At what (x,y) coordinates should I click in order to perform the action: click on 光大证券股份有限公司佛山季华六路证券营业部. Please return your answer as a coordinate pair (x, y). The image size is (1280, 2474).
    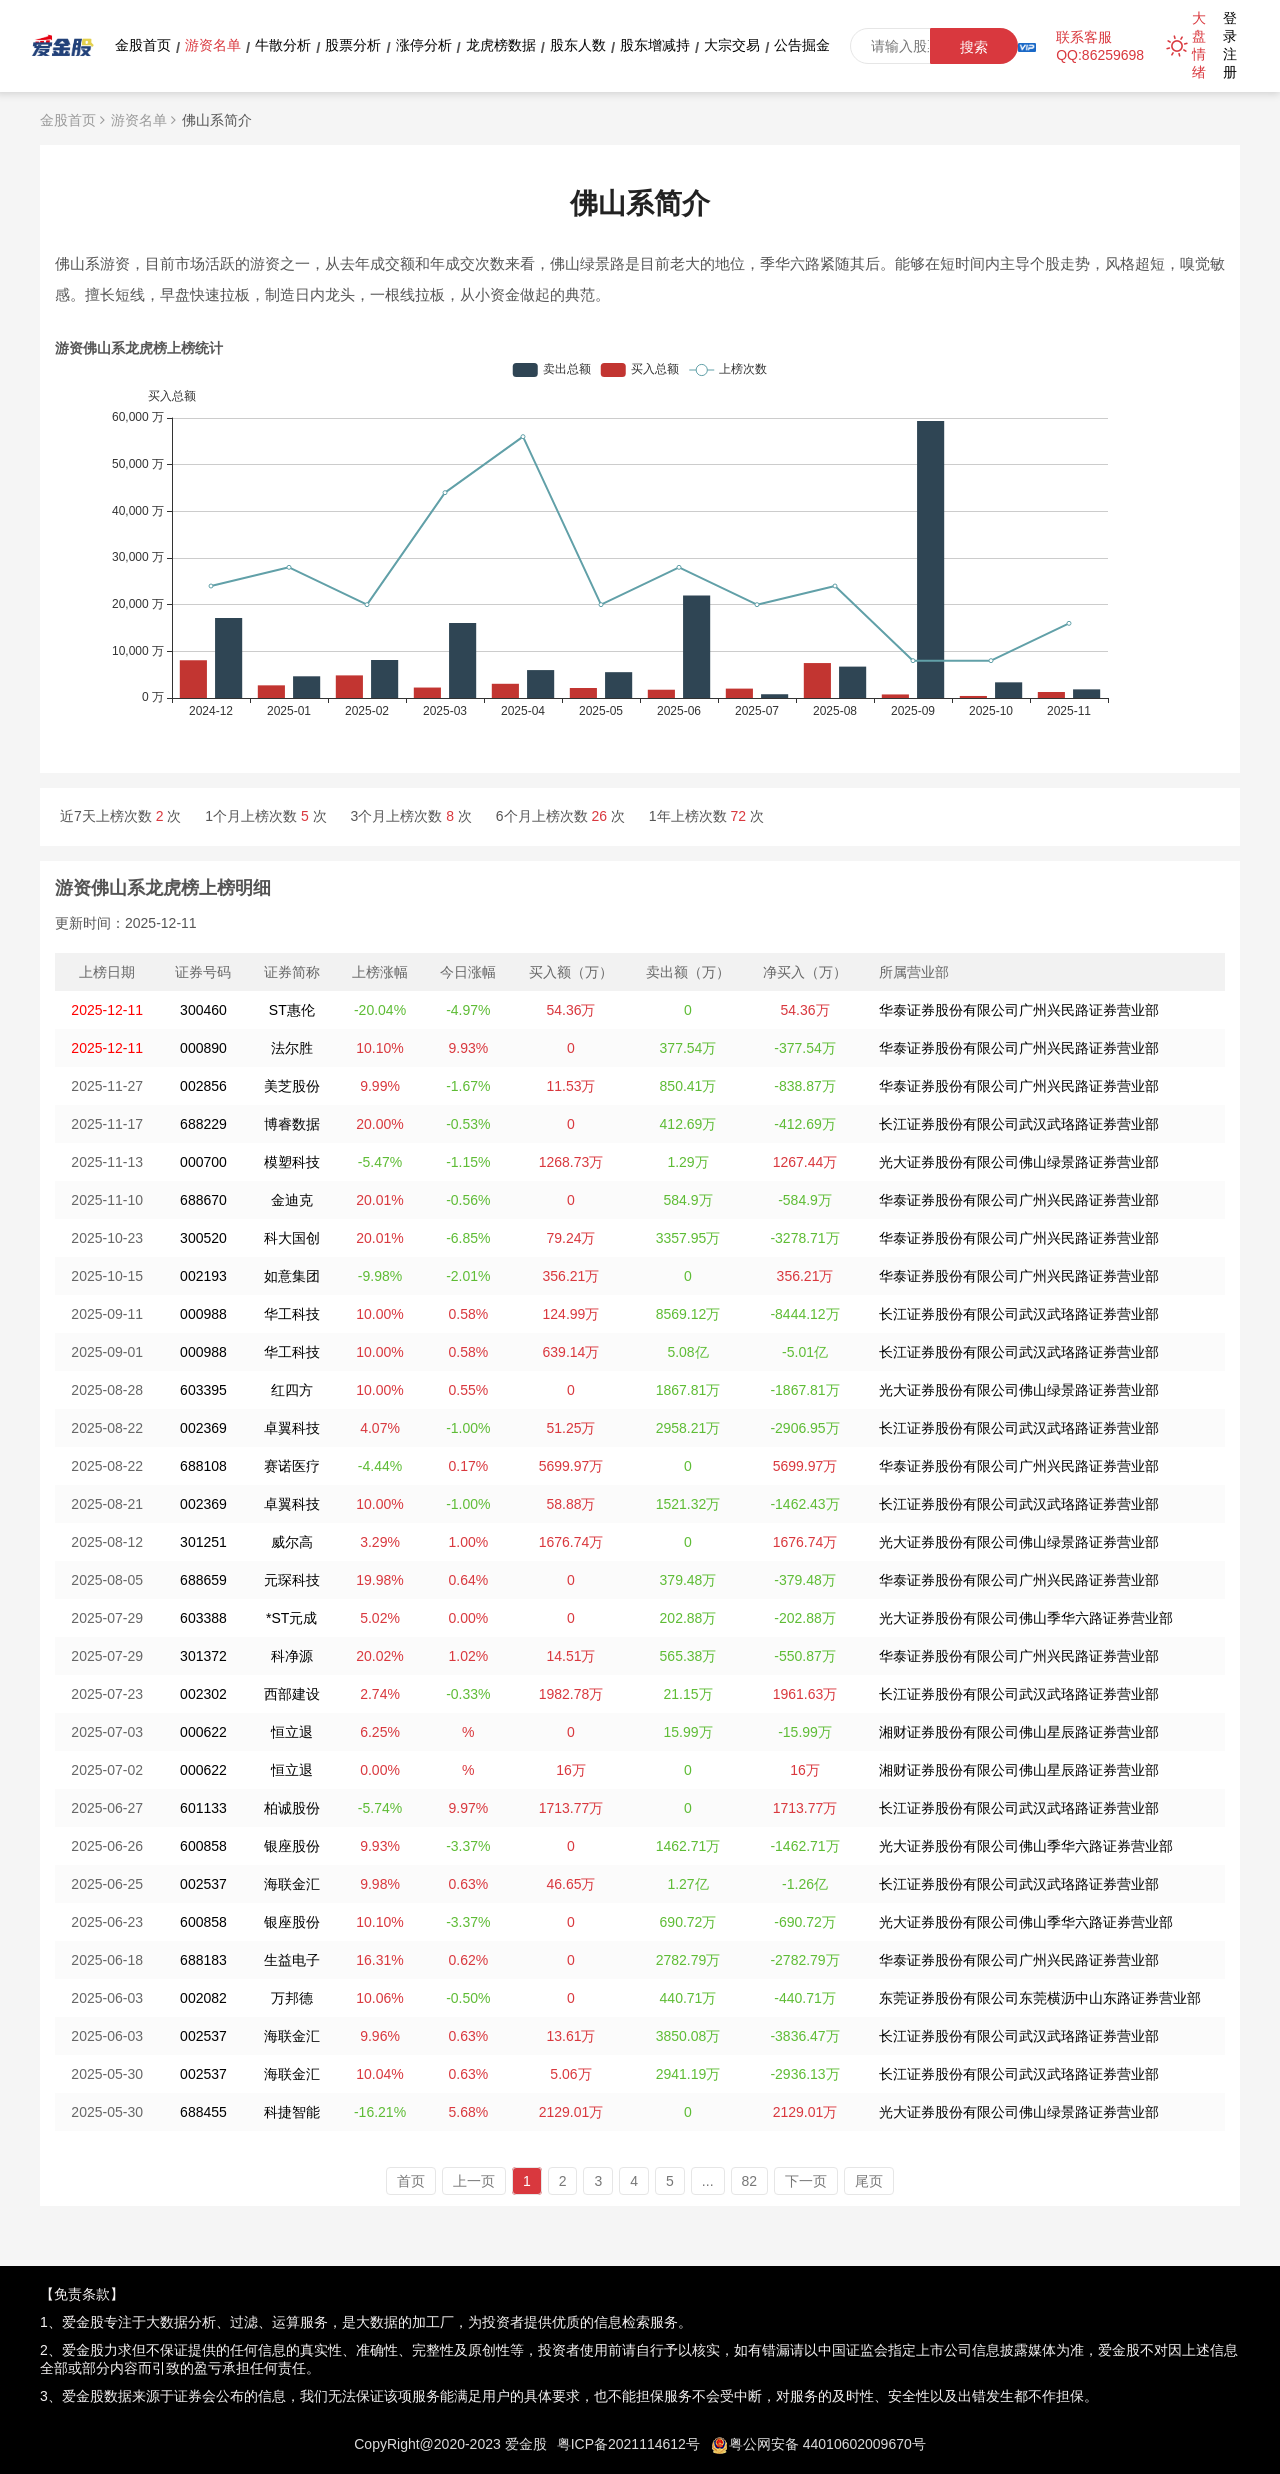
    Looking at the image, I should click on (1026, 1618).